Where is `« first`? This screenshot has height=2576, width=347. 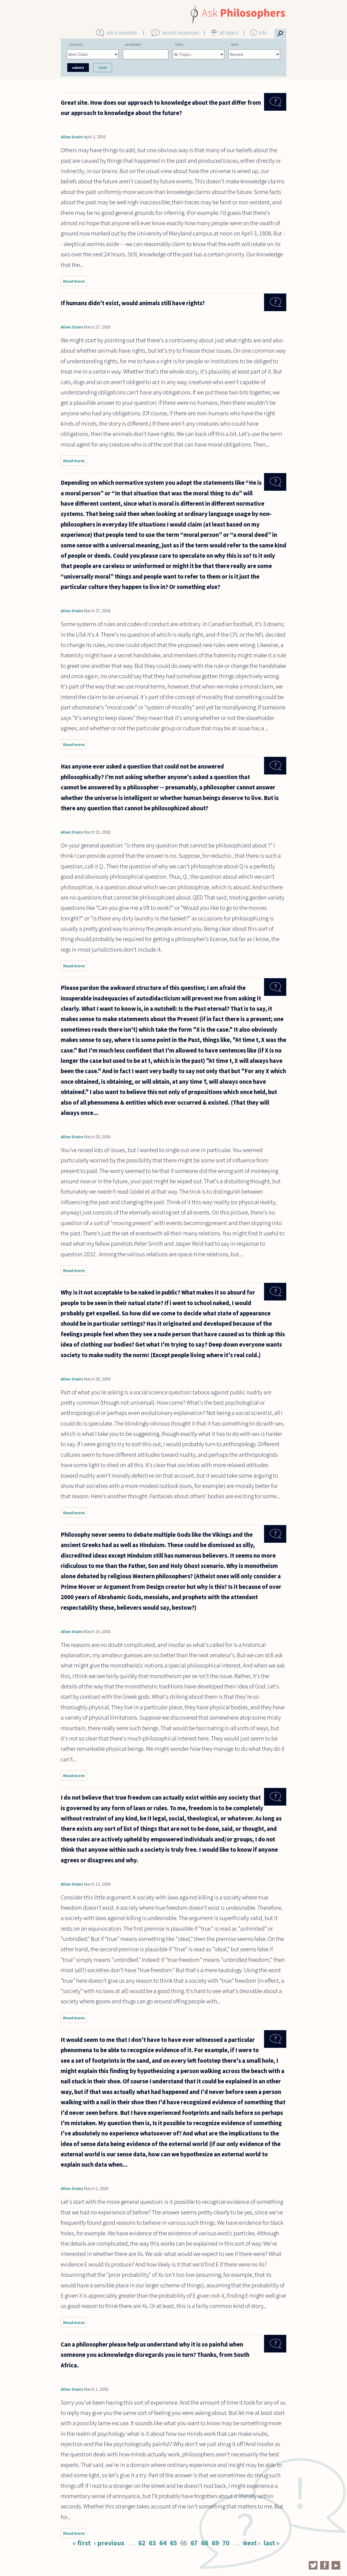
« first is located at coordinates (82, 2543).